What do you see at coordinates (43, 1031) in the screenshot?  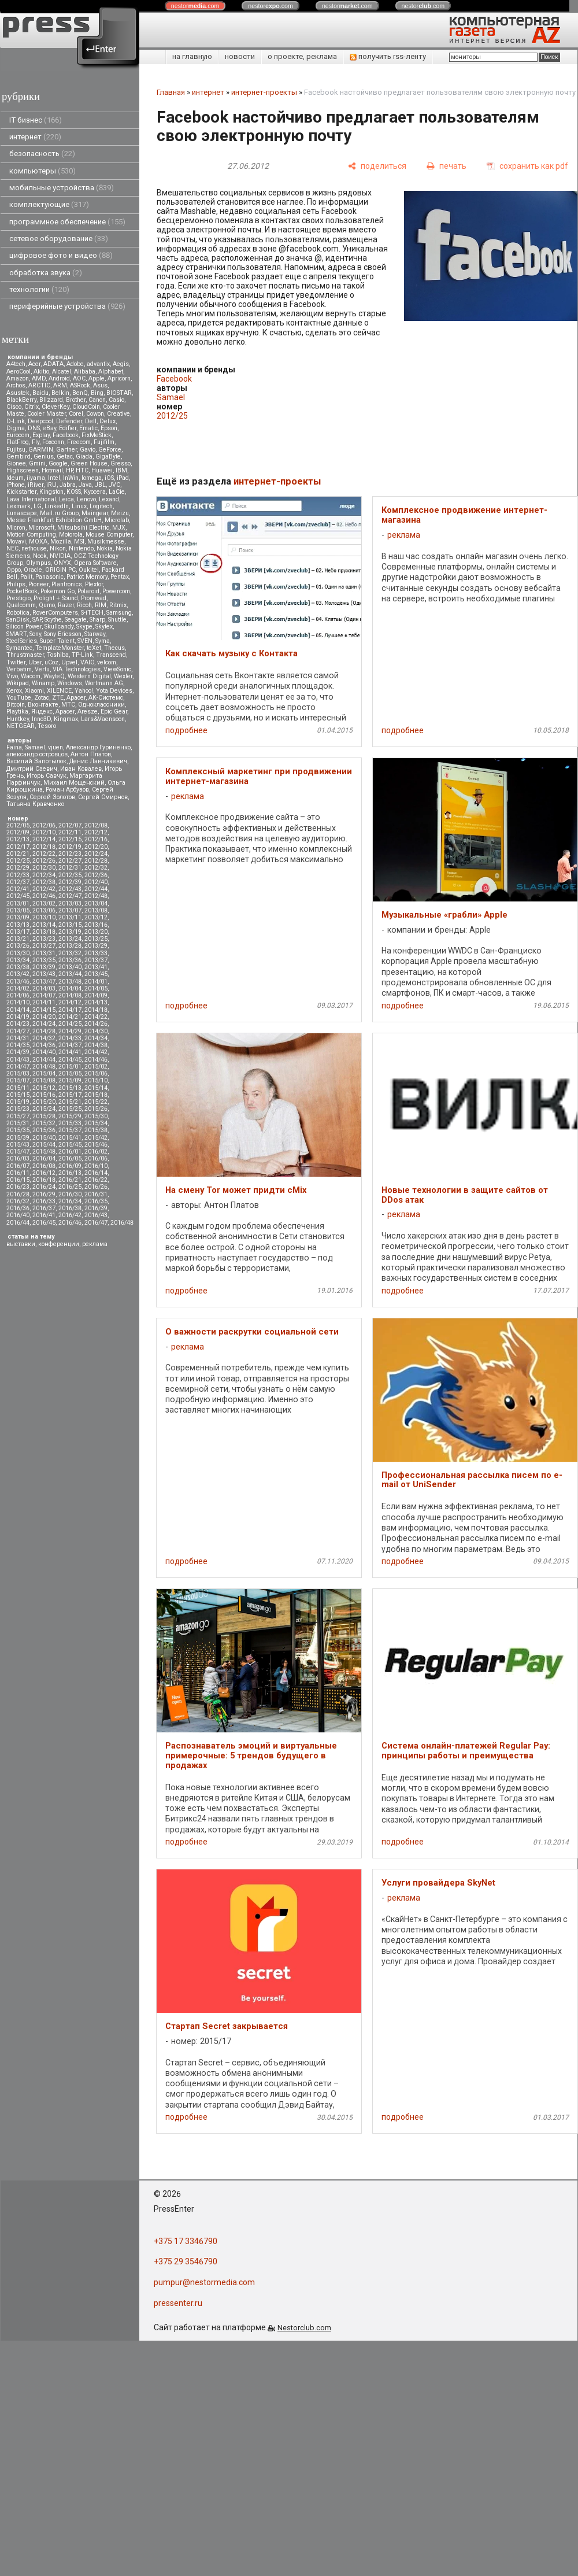 I see `2014/28` at bounding box center [43, 1031].